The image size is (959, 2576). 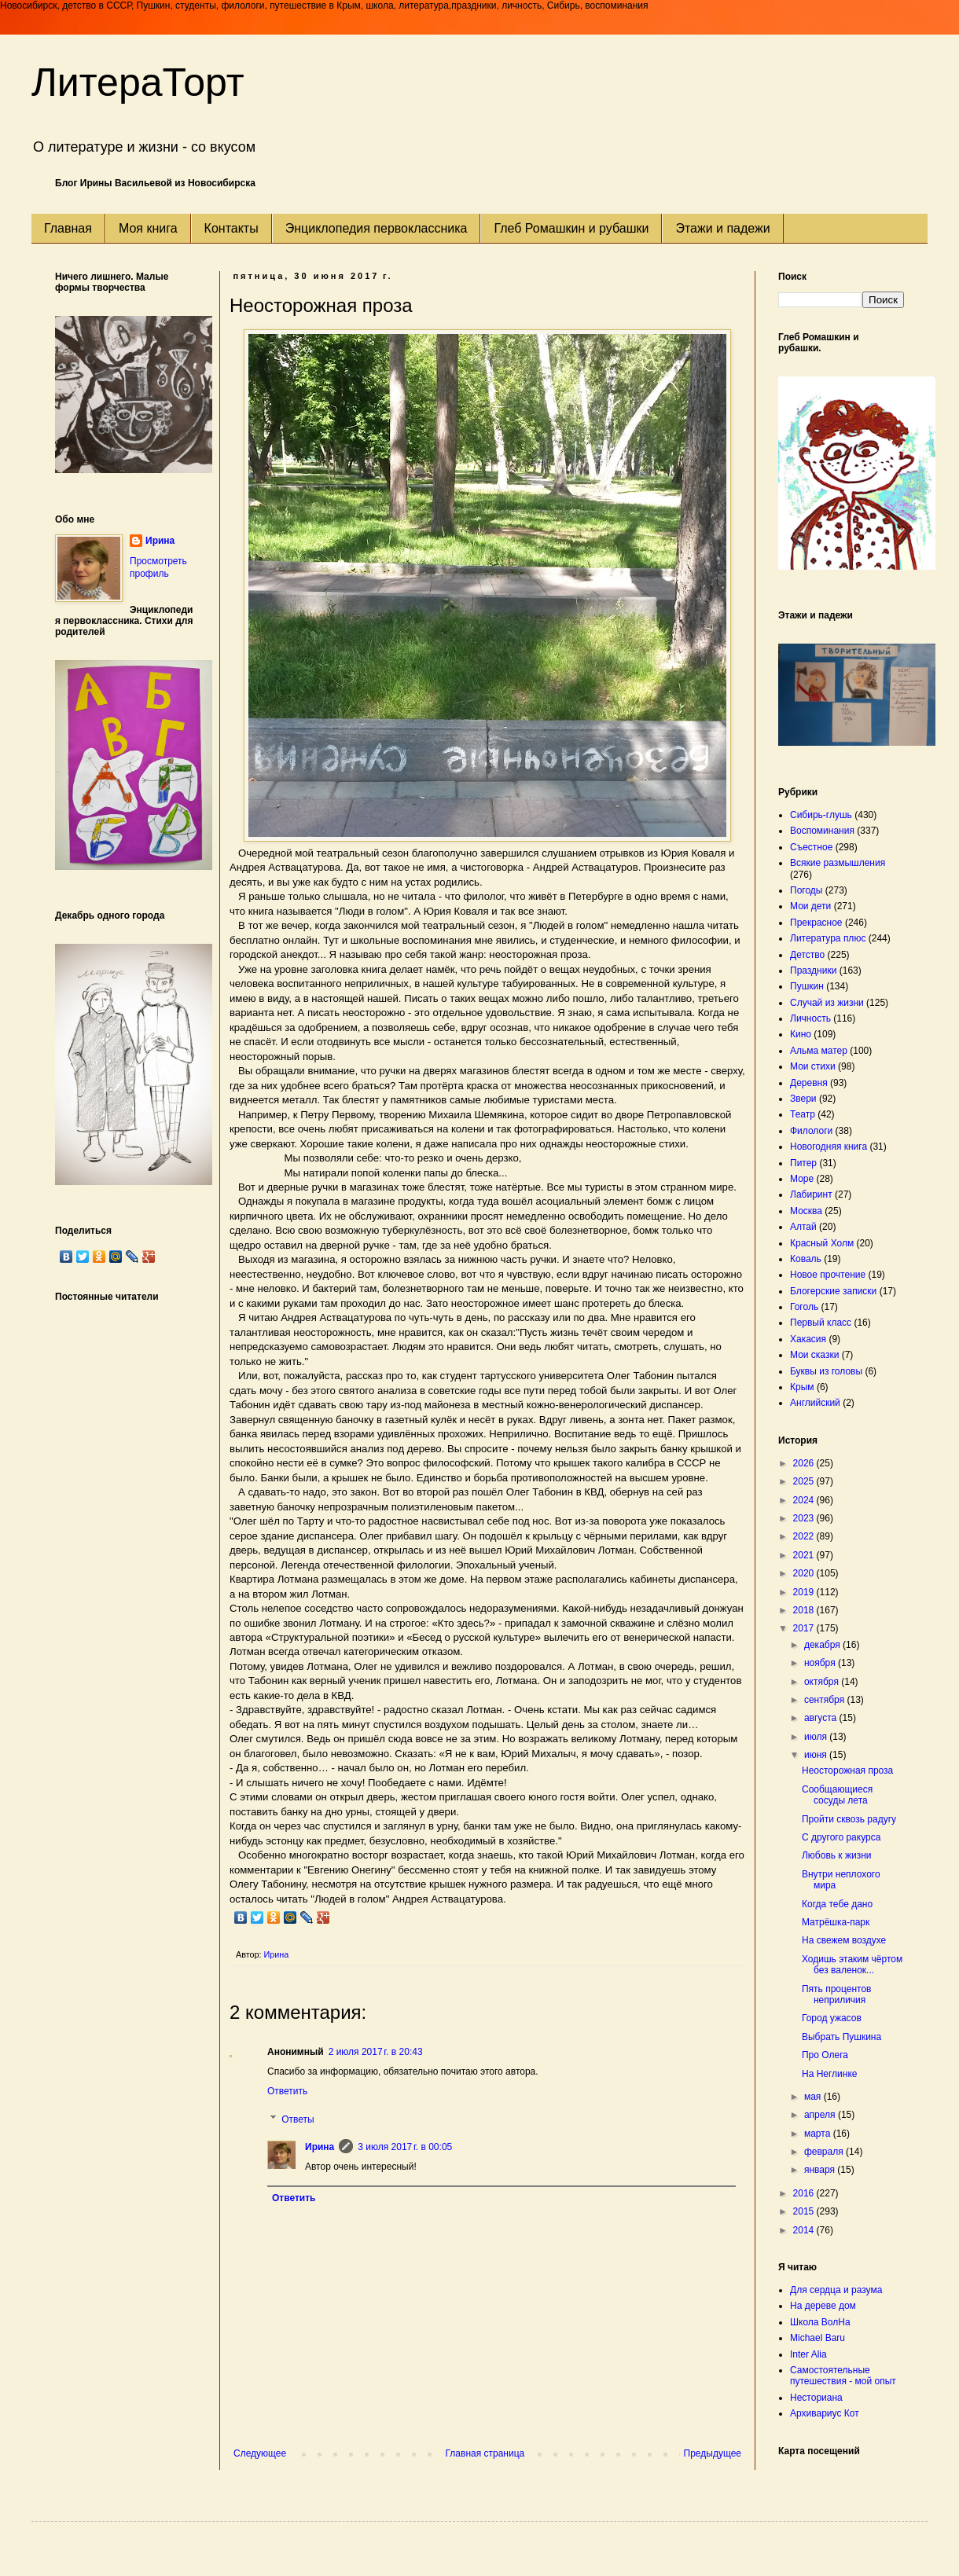 What do you see at coordinates (820, 1322) in the screenshot?
I see `Первый класс` at bounding box center [820, 1322].